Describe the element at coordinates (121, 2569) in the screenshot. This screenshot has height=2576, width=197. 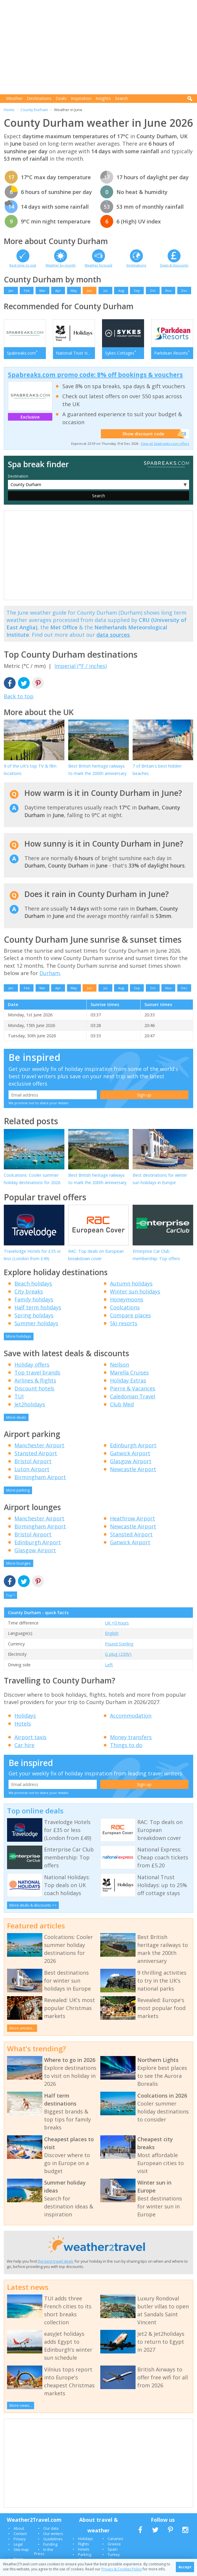
I see `Privacy & Cookies Policy` at that location.